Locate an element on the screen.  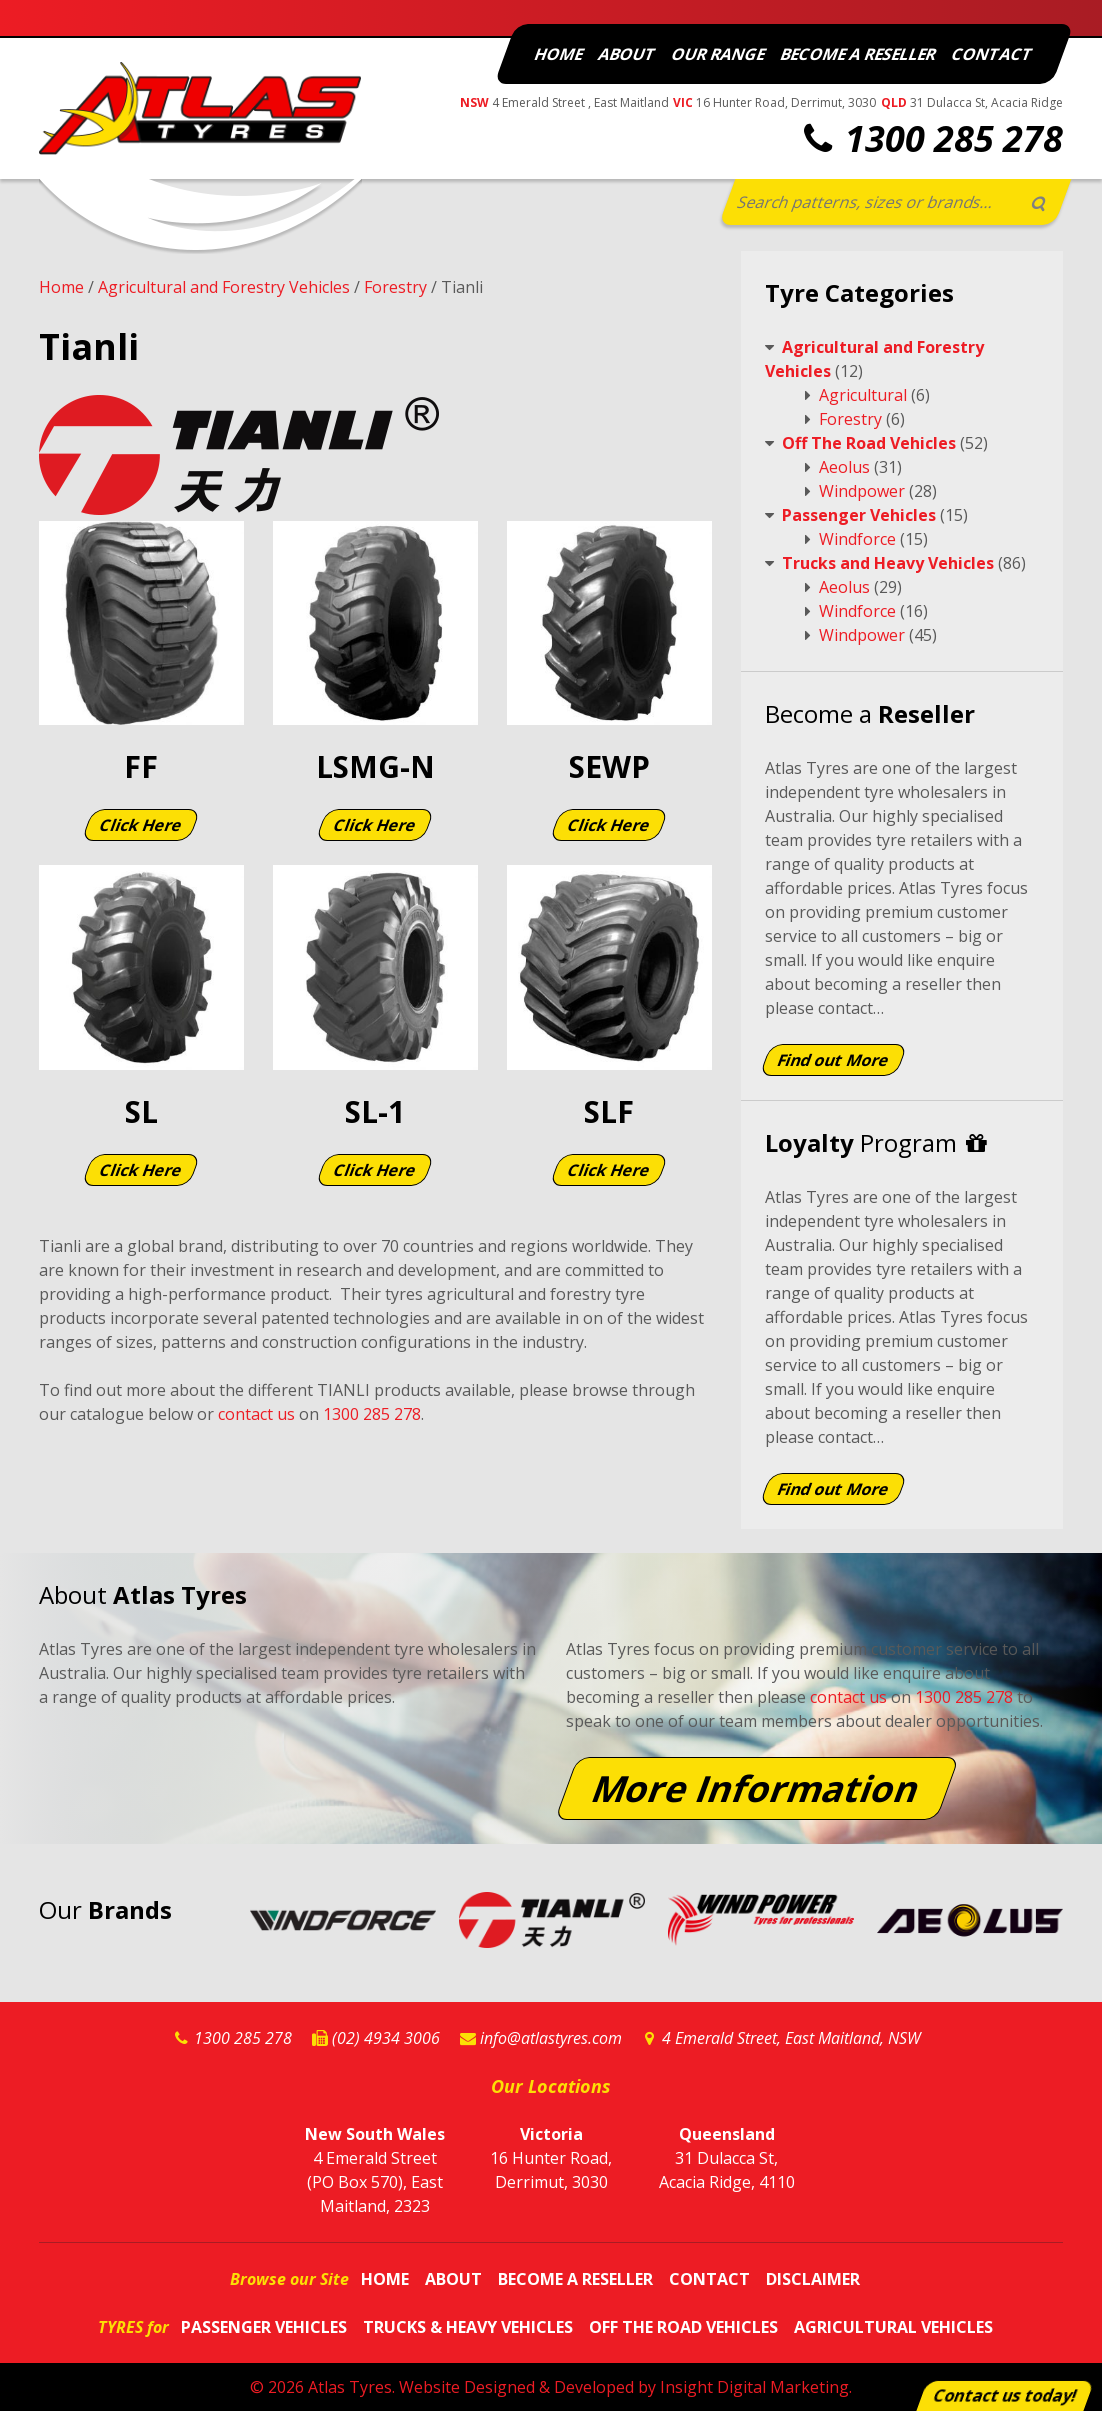
Atlas Tyres is located at coordinates (350, 2387).